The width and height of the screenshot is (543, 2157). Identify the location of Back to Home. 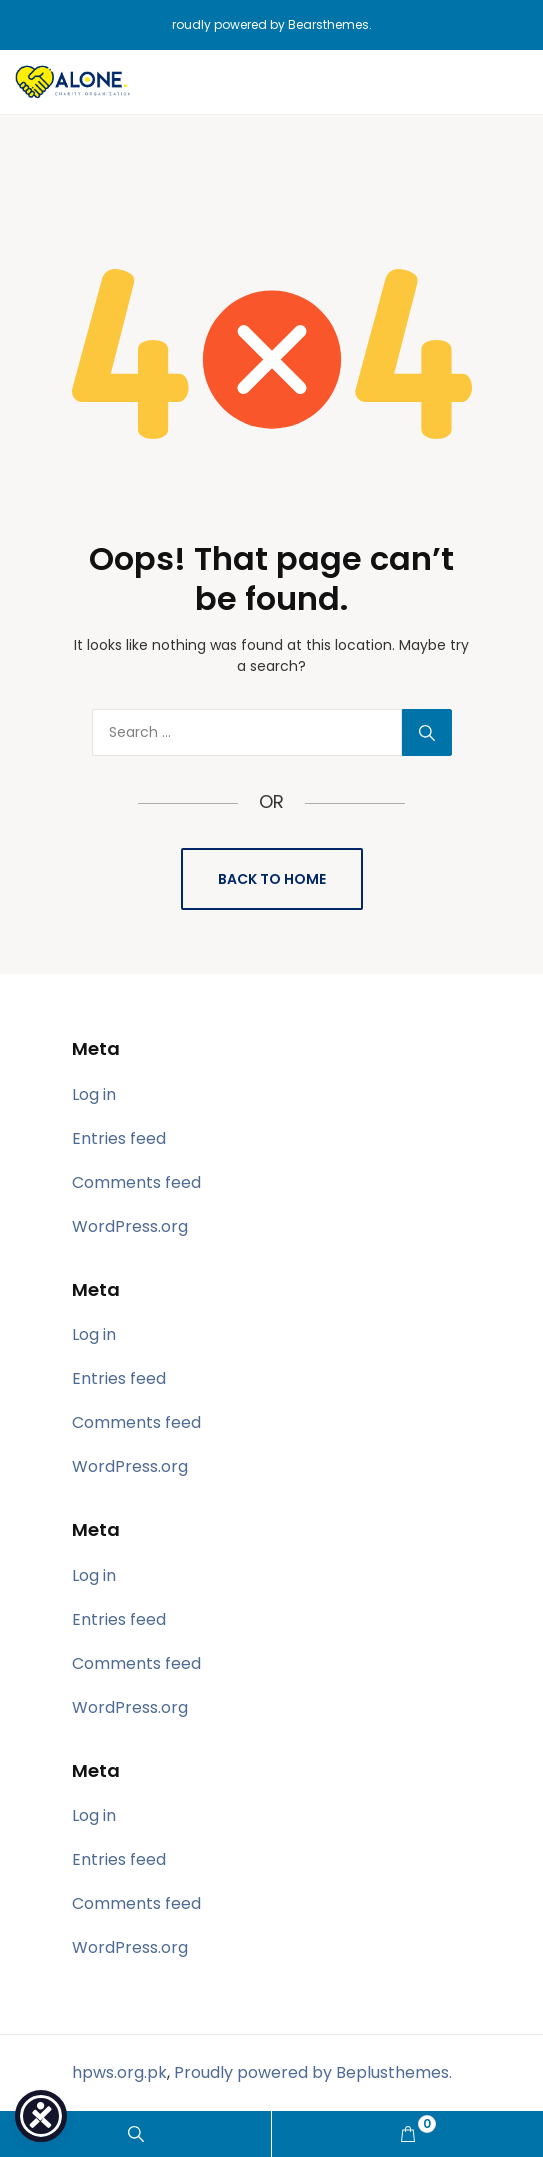
(272, 879).